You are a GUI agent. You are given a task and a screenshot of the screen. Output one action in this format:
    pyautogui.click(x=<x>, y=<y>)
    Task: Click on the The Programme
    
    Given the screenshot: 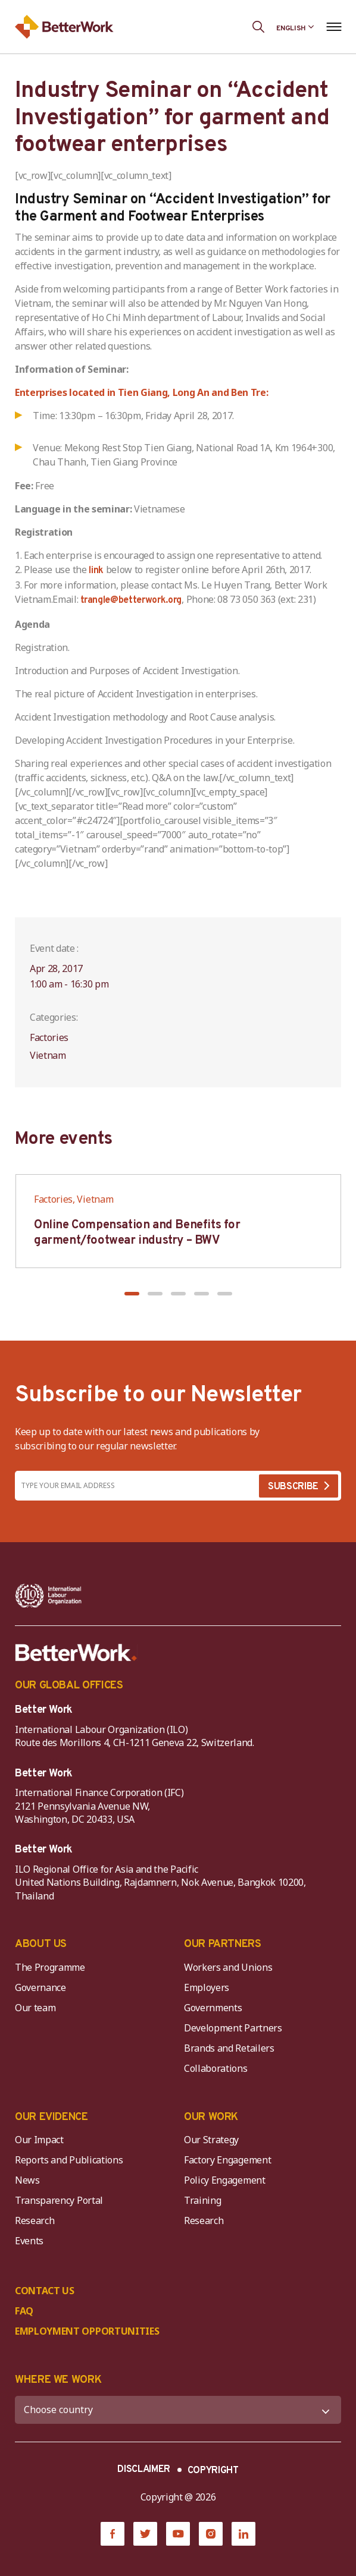 What is the action you would take?
    pyautogui.click(x=50, y=1967)
    